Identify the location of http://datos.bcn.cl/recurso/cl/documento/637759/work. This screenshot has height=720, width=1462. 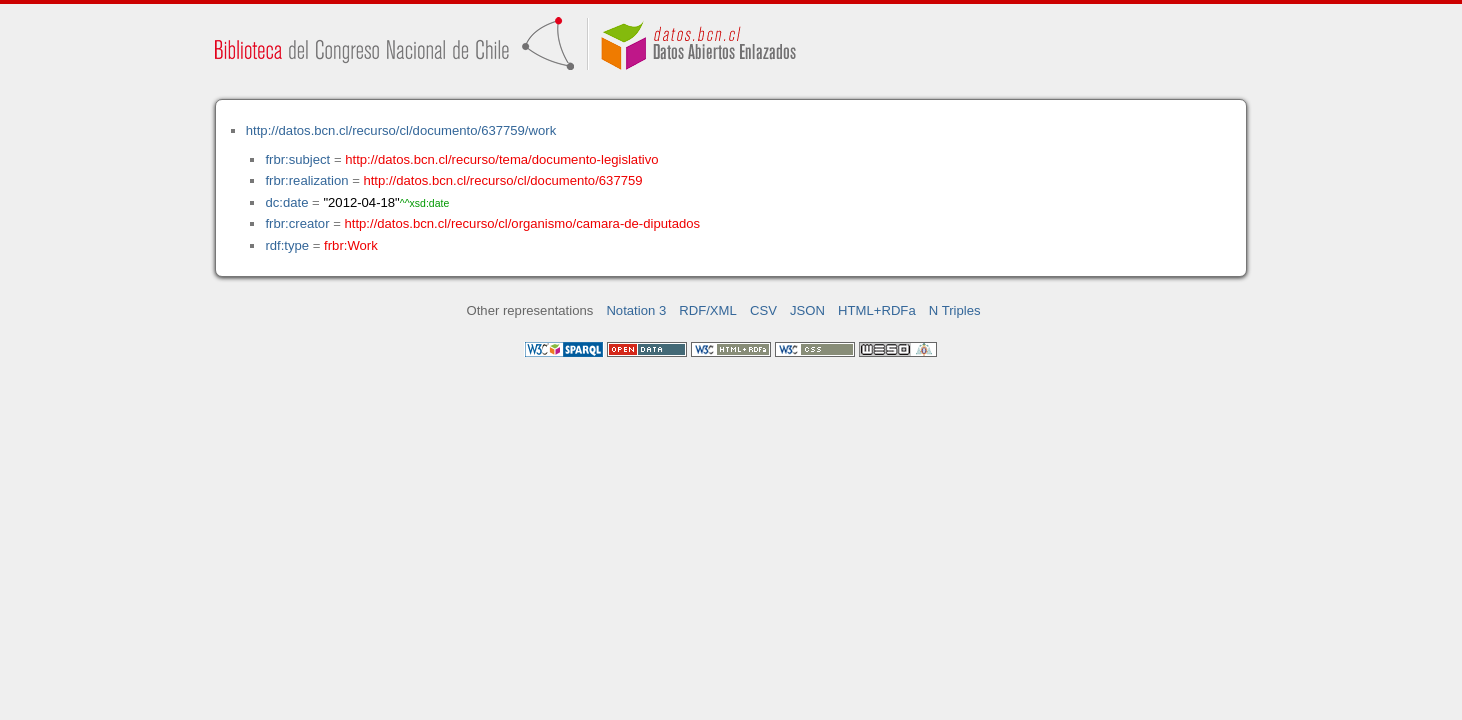
(401, 130).